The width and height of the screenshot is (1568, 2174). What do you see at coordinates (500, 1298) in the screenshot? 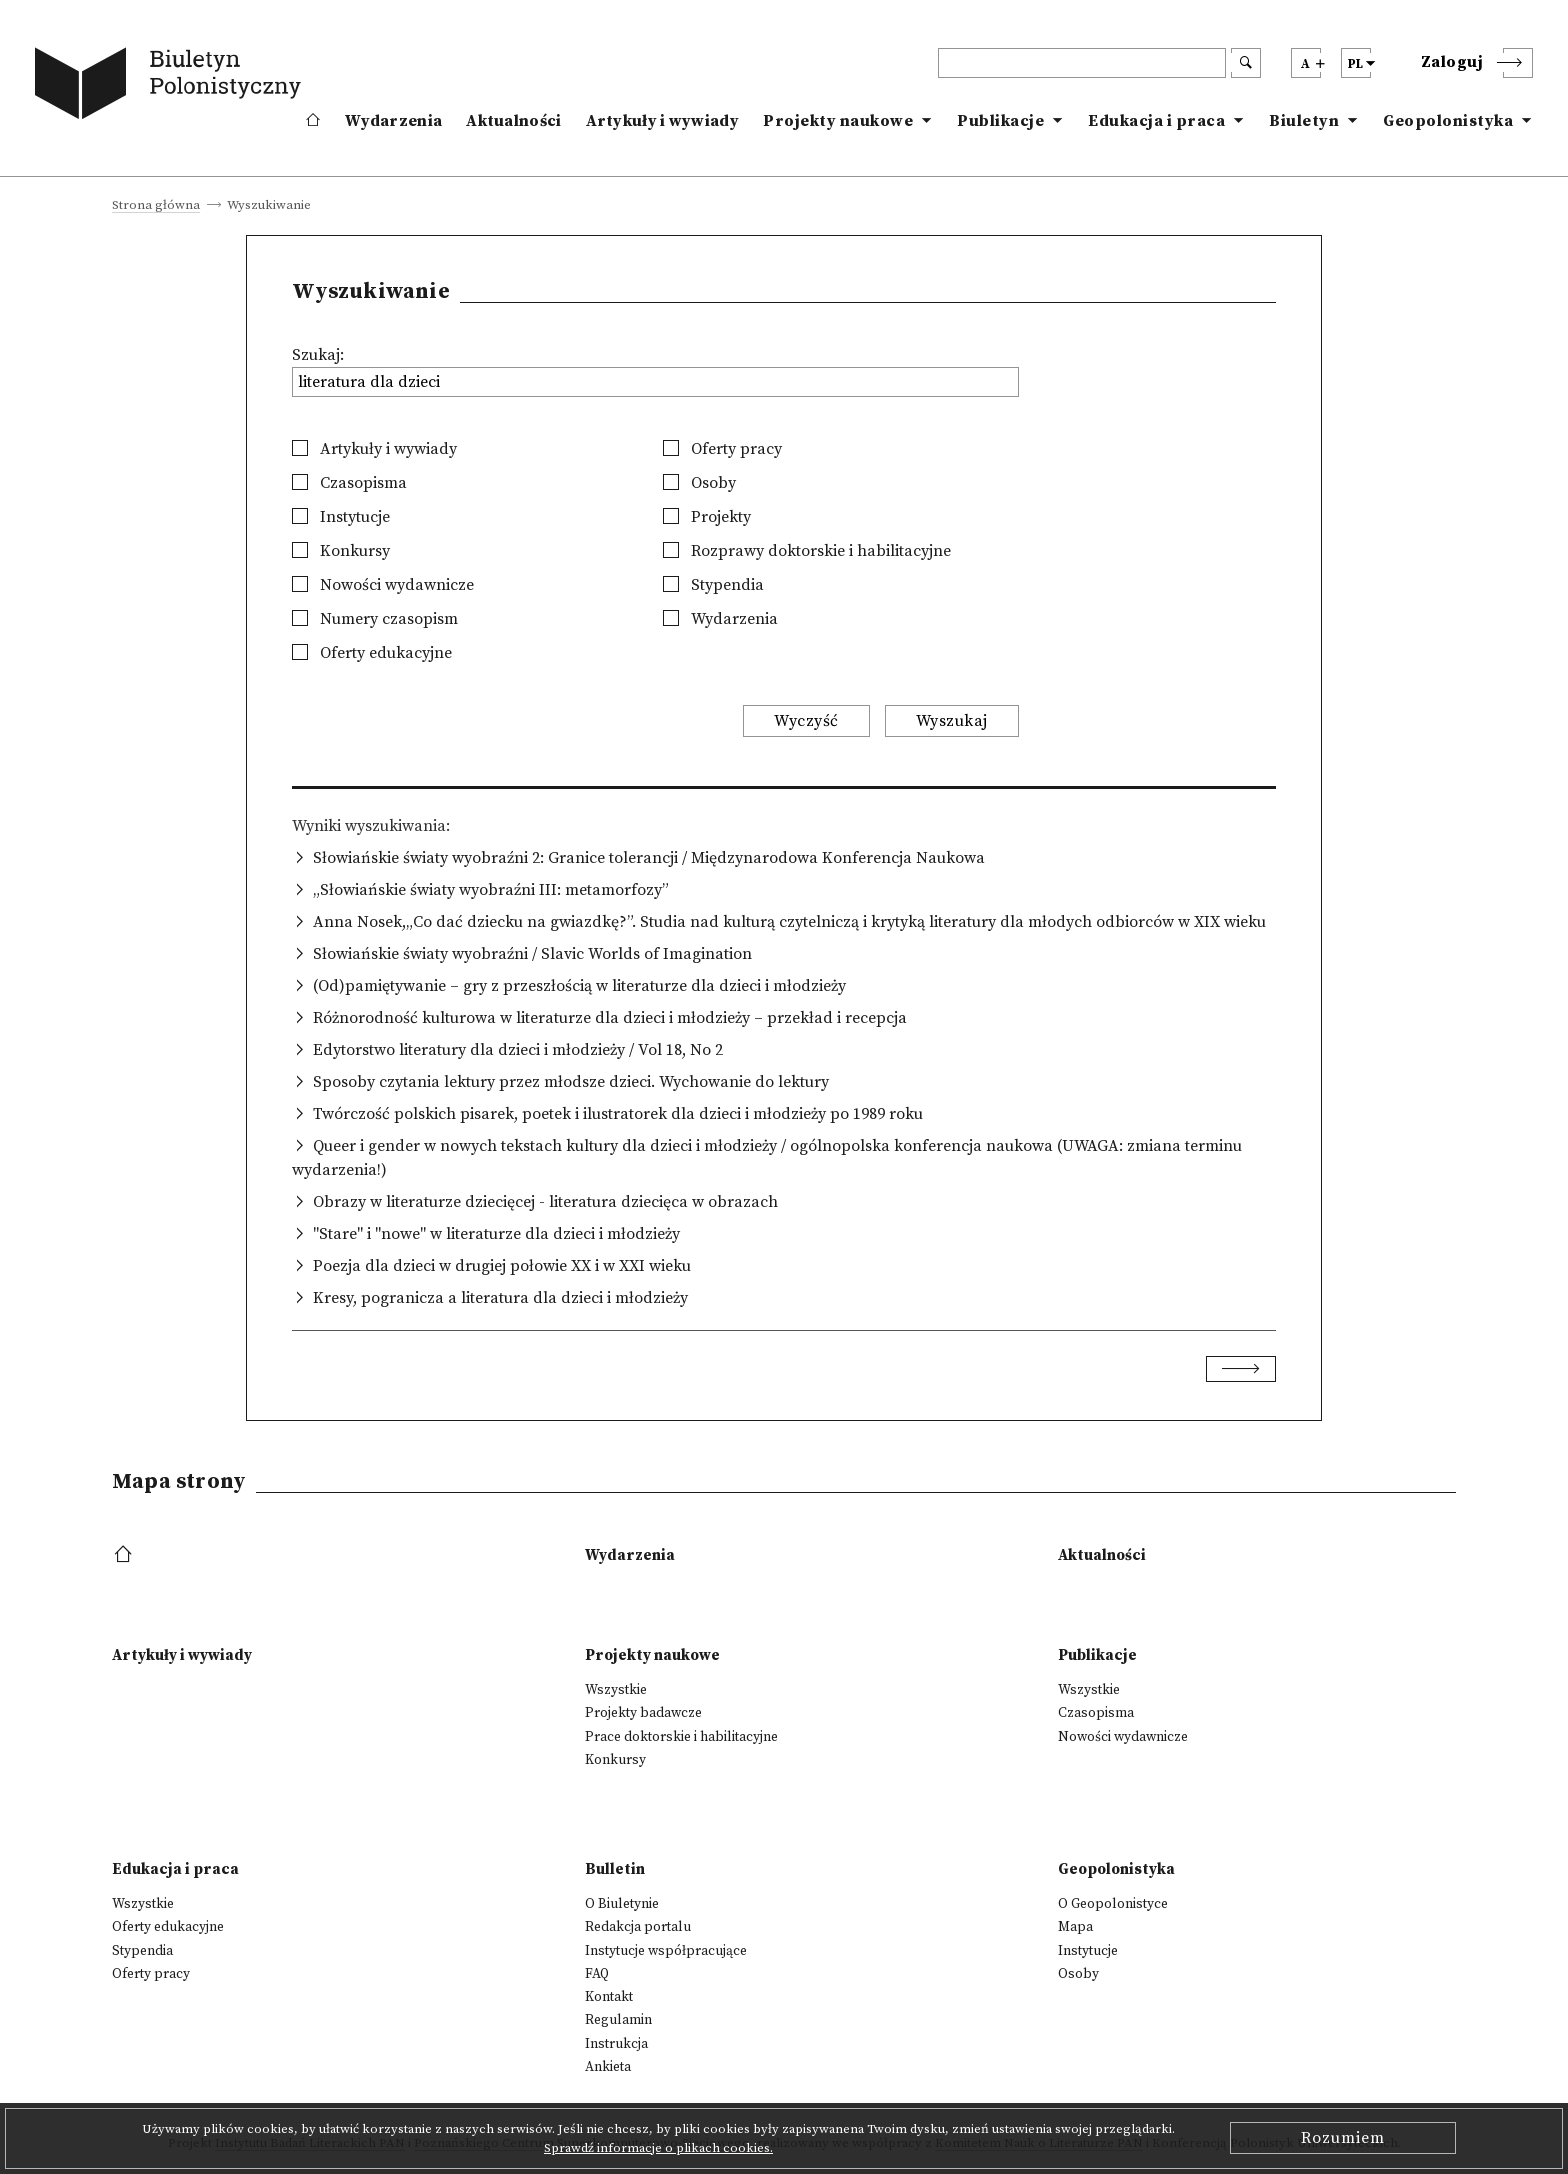
I see `Kresy, pogranicza a literatura dla dzieci i młodzieży` at bounding box center [500, 1298].